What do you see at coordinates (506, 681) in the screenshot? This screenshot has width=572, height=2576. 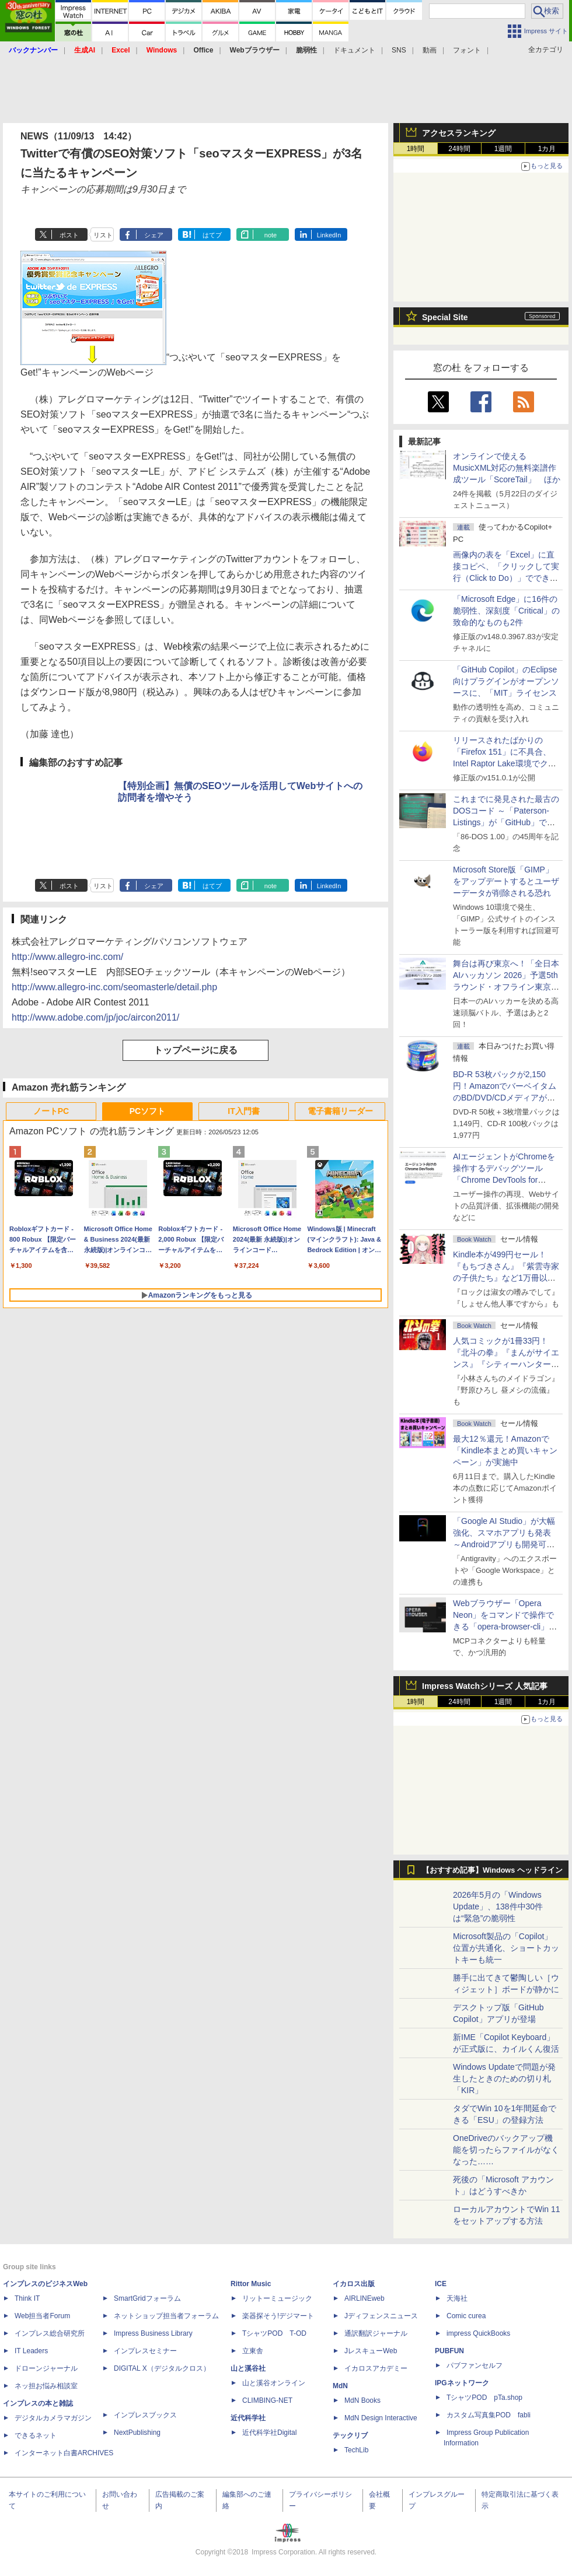 I see `「GitHub Copilot」のEclipse向けプラグインがオープンソースに、「MIT」ライセンス` at bounding box center [506, 681].